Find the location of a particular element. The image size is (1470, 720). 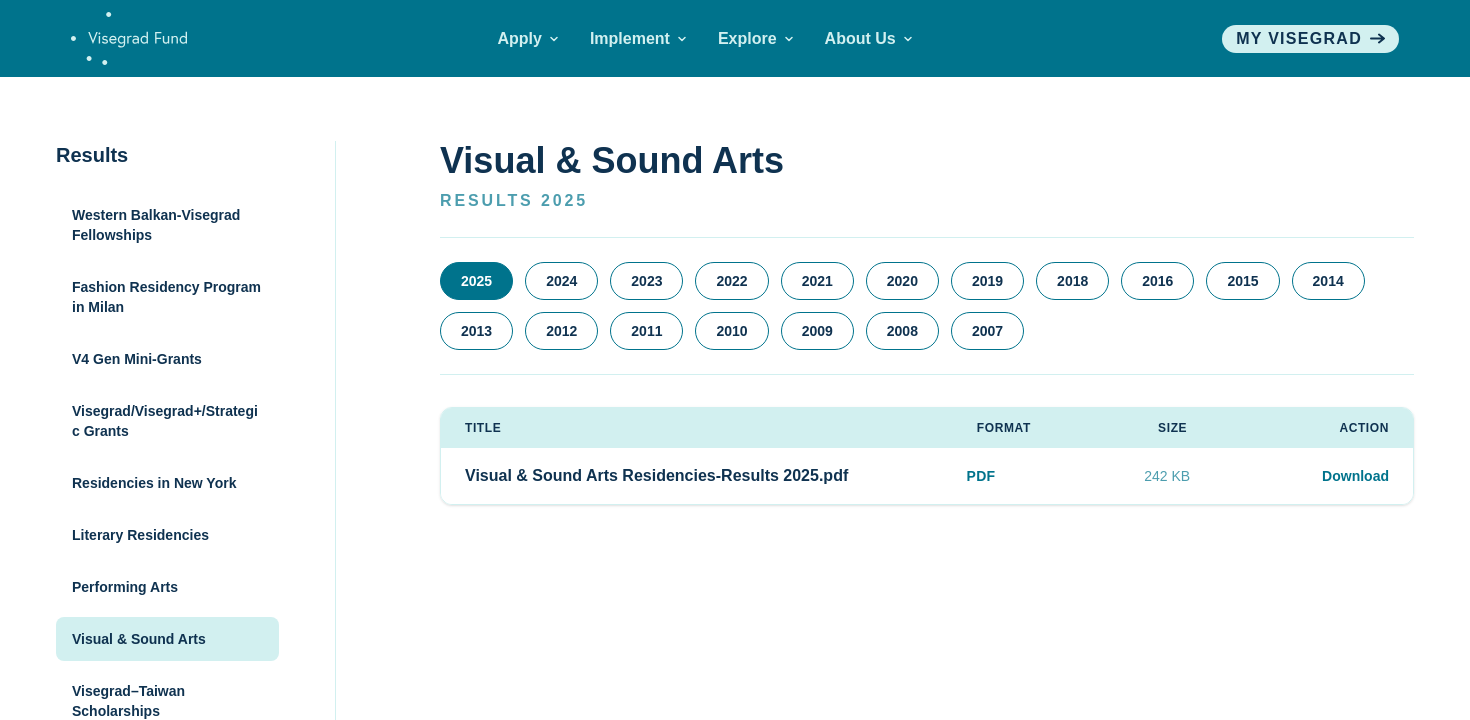

V4 Gen Mini-Grants is located at coordinates (137, 359).